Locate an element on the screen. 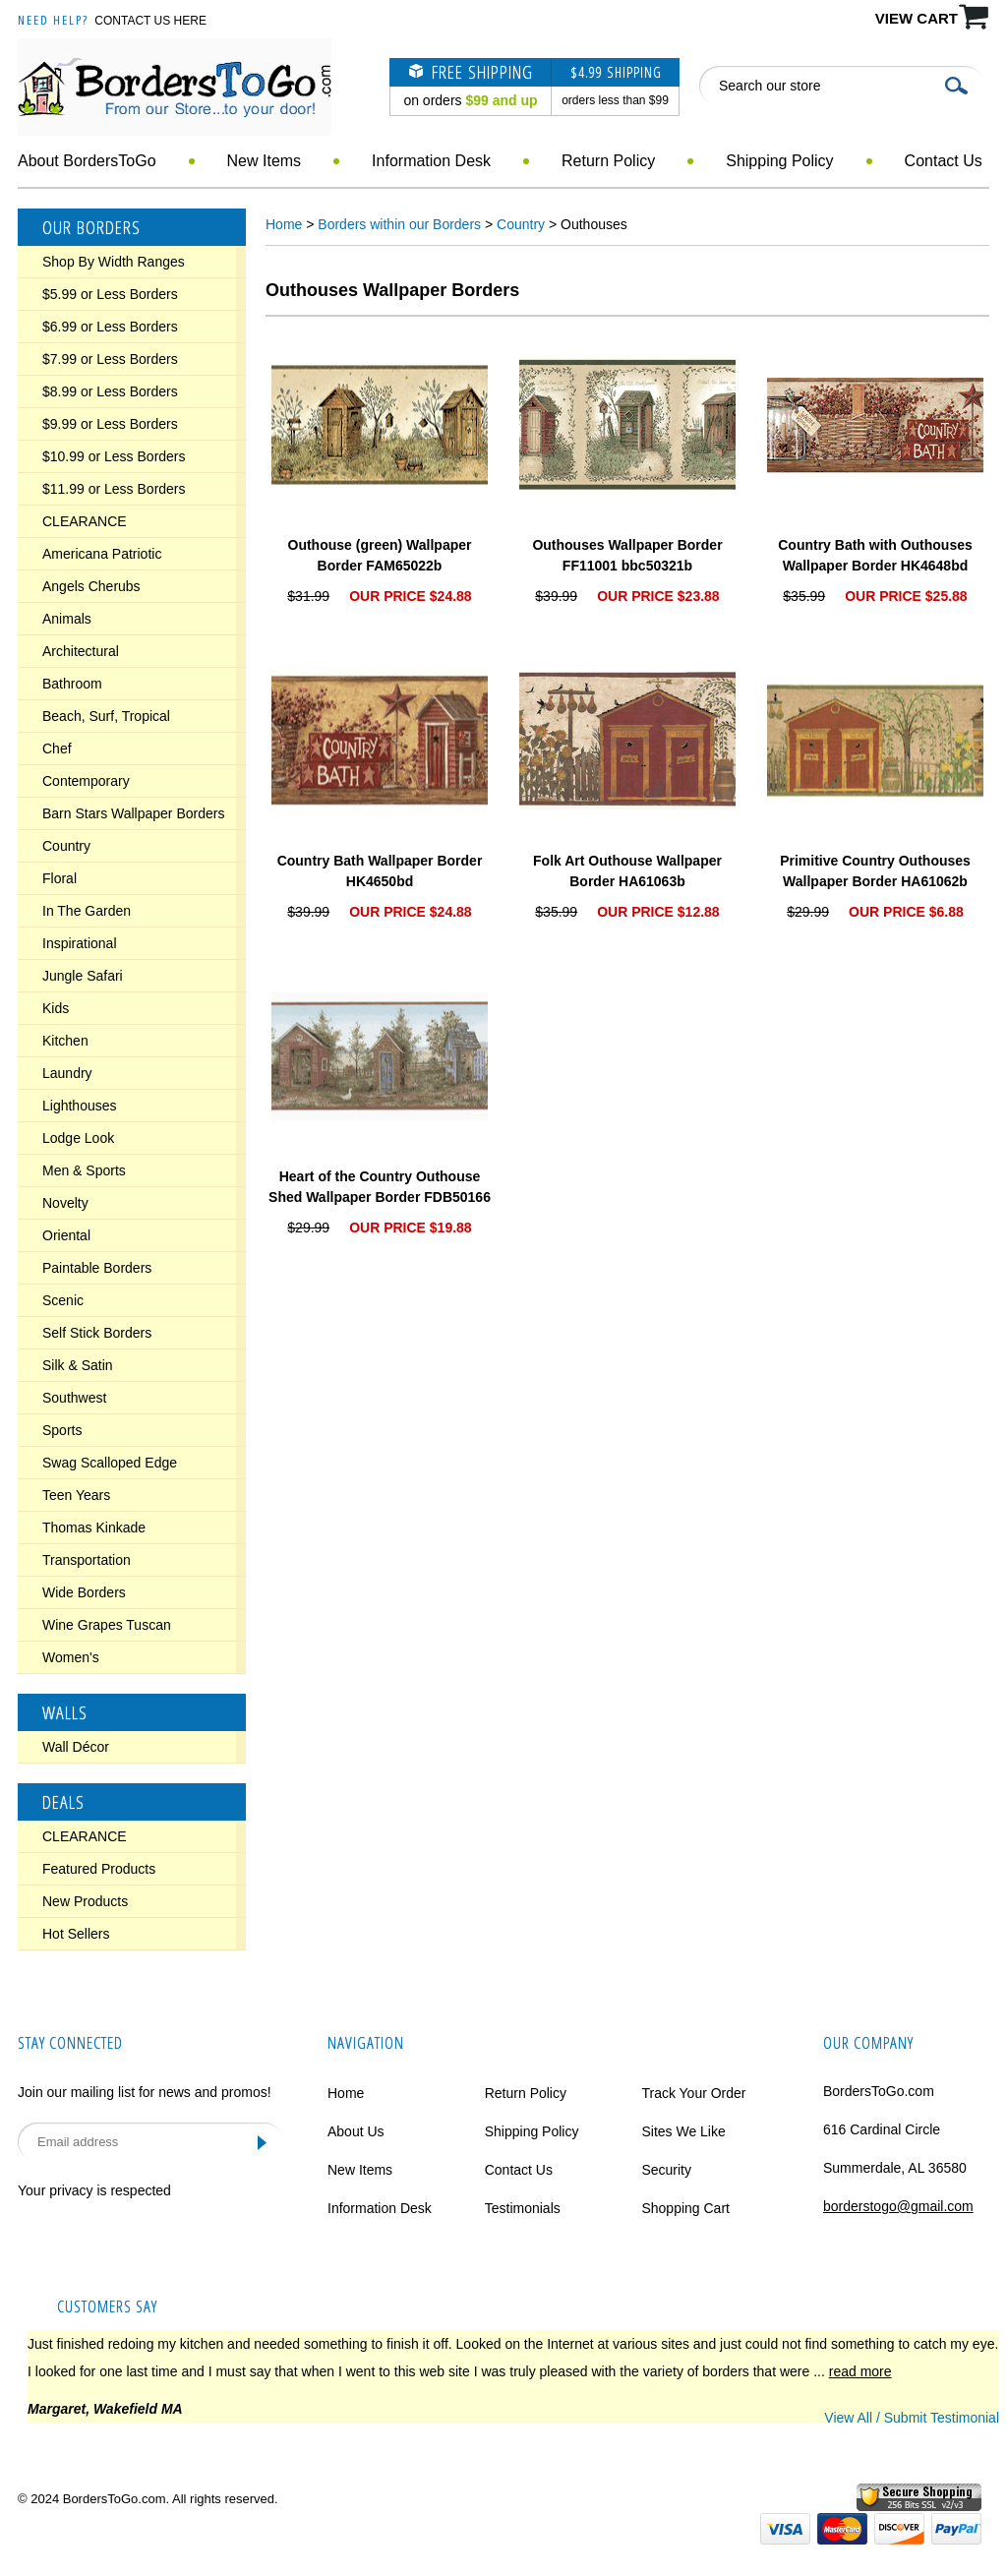 Image resolution: width=1007 pixels, height=2576 pixels. Southwest is located at coordinates (74, 1398).